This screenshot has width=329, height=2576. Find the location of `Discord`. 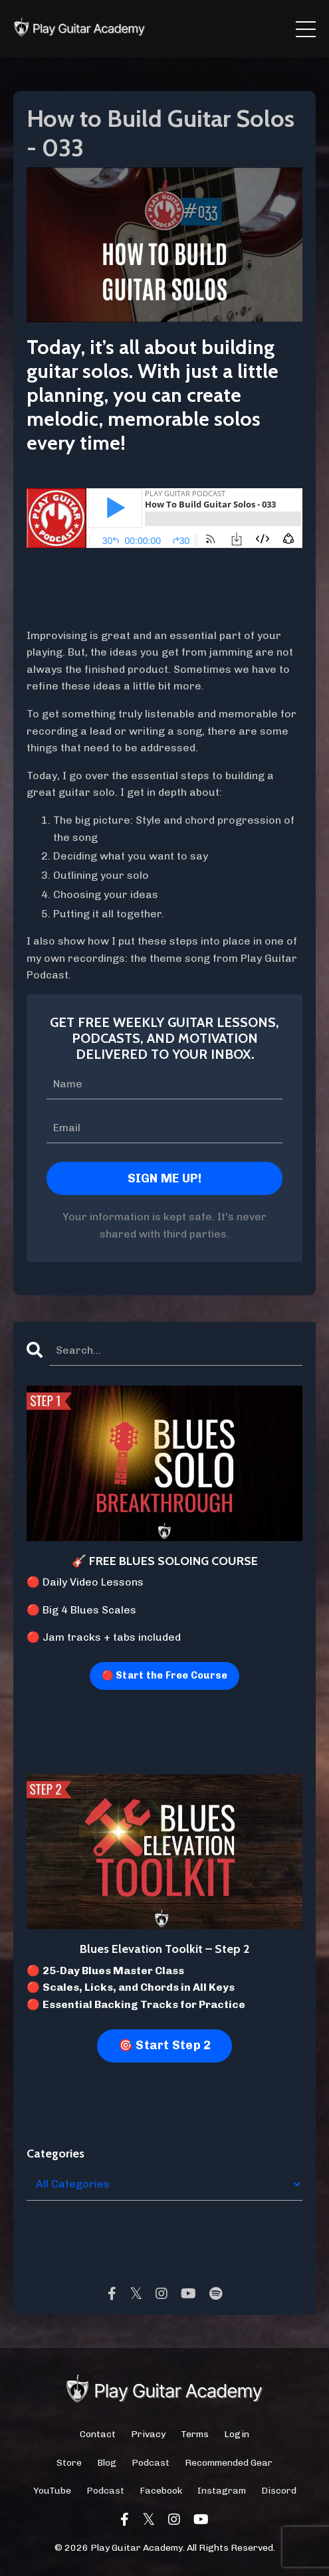

Discord is located at coordinates (278, 2490).